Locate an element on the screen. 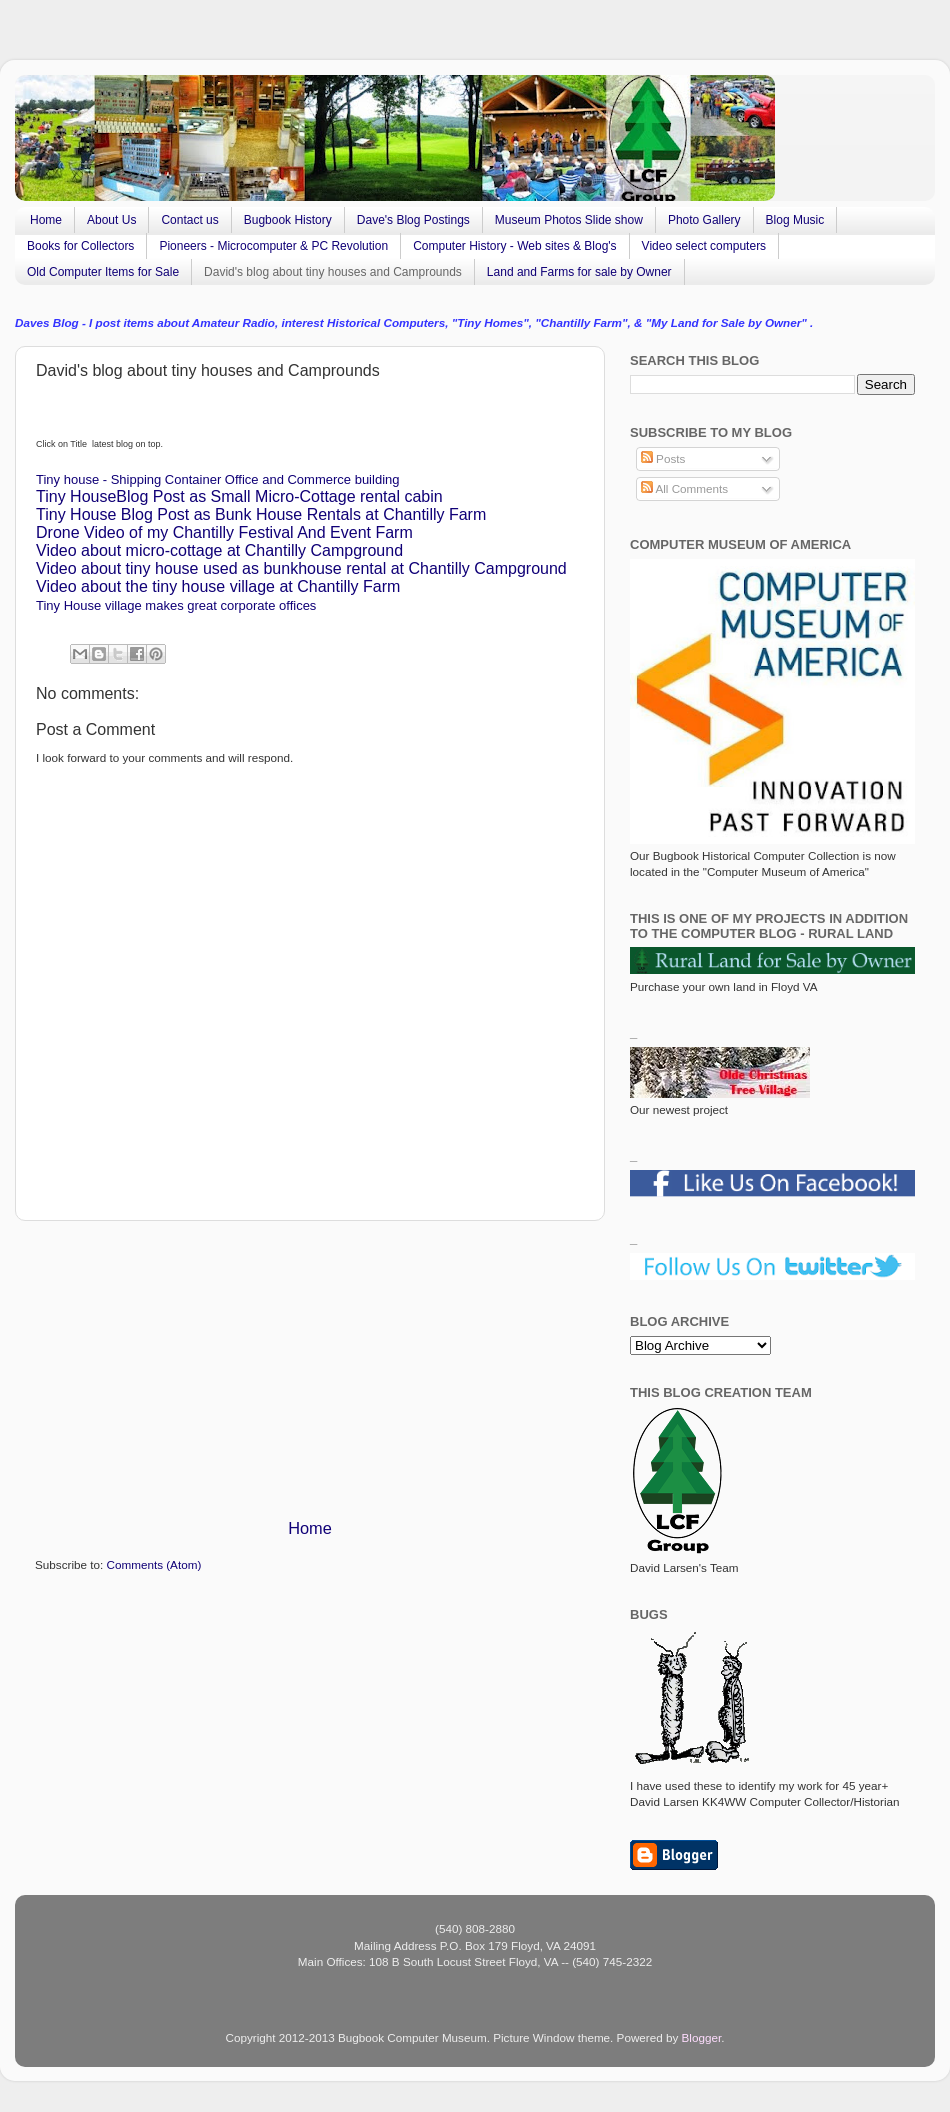 Image resolution: width=950 pixels, height=2112 pixels. Home is located at coordinates (46, 220).